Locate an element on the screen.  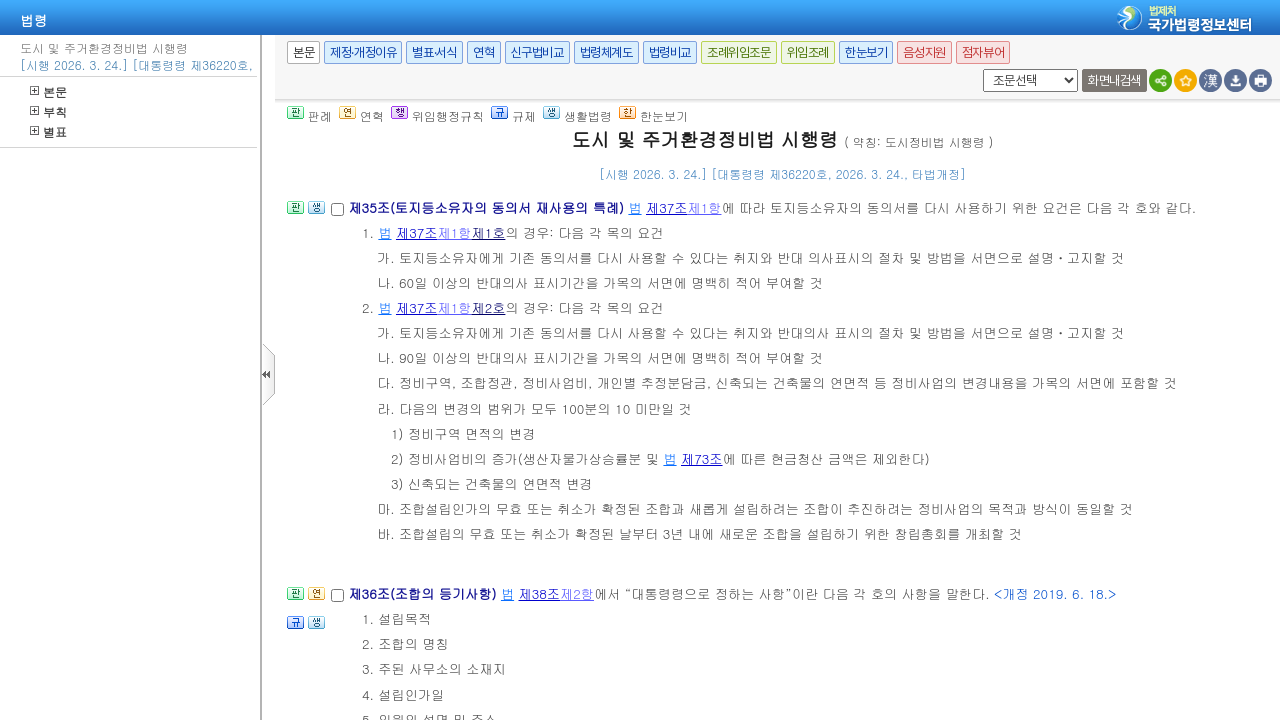
위임행정규칙 is located at coordinates (437, 115).